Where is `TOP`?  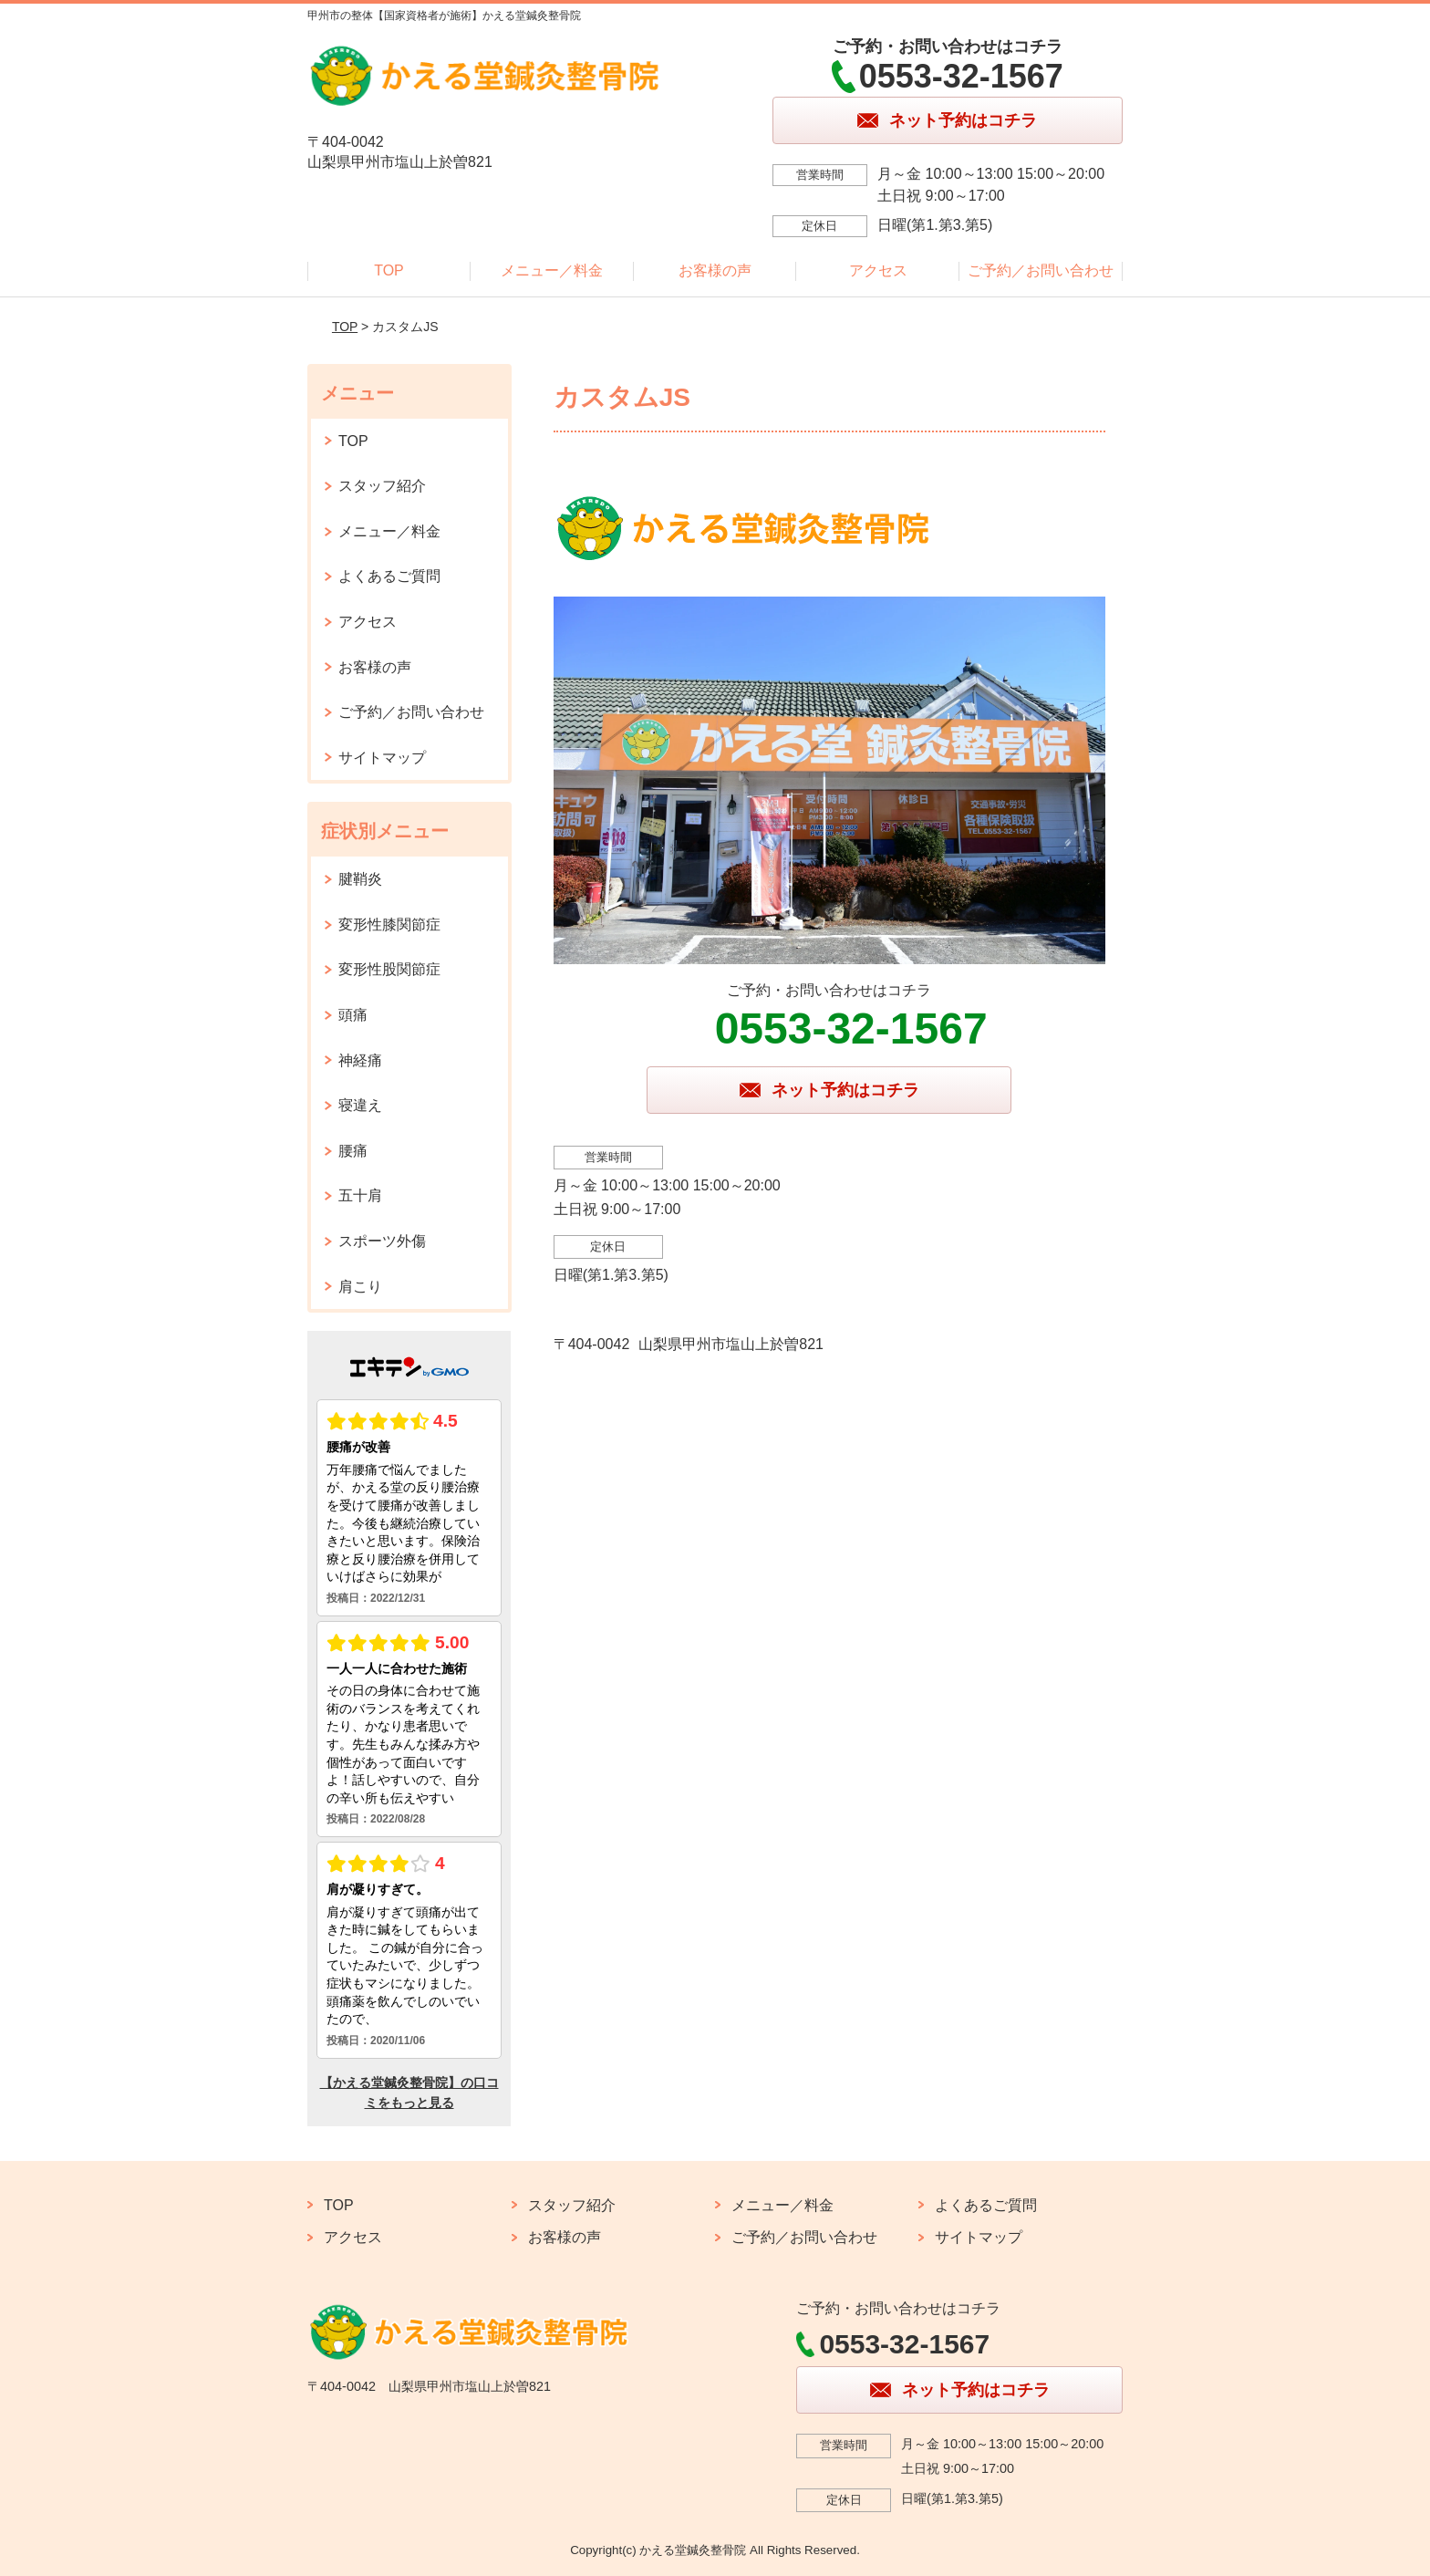
TOP is located at coordinates (389, 270).